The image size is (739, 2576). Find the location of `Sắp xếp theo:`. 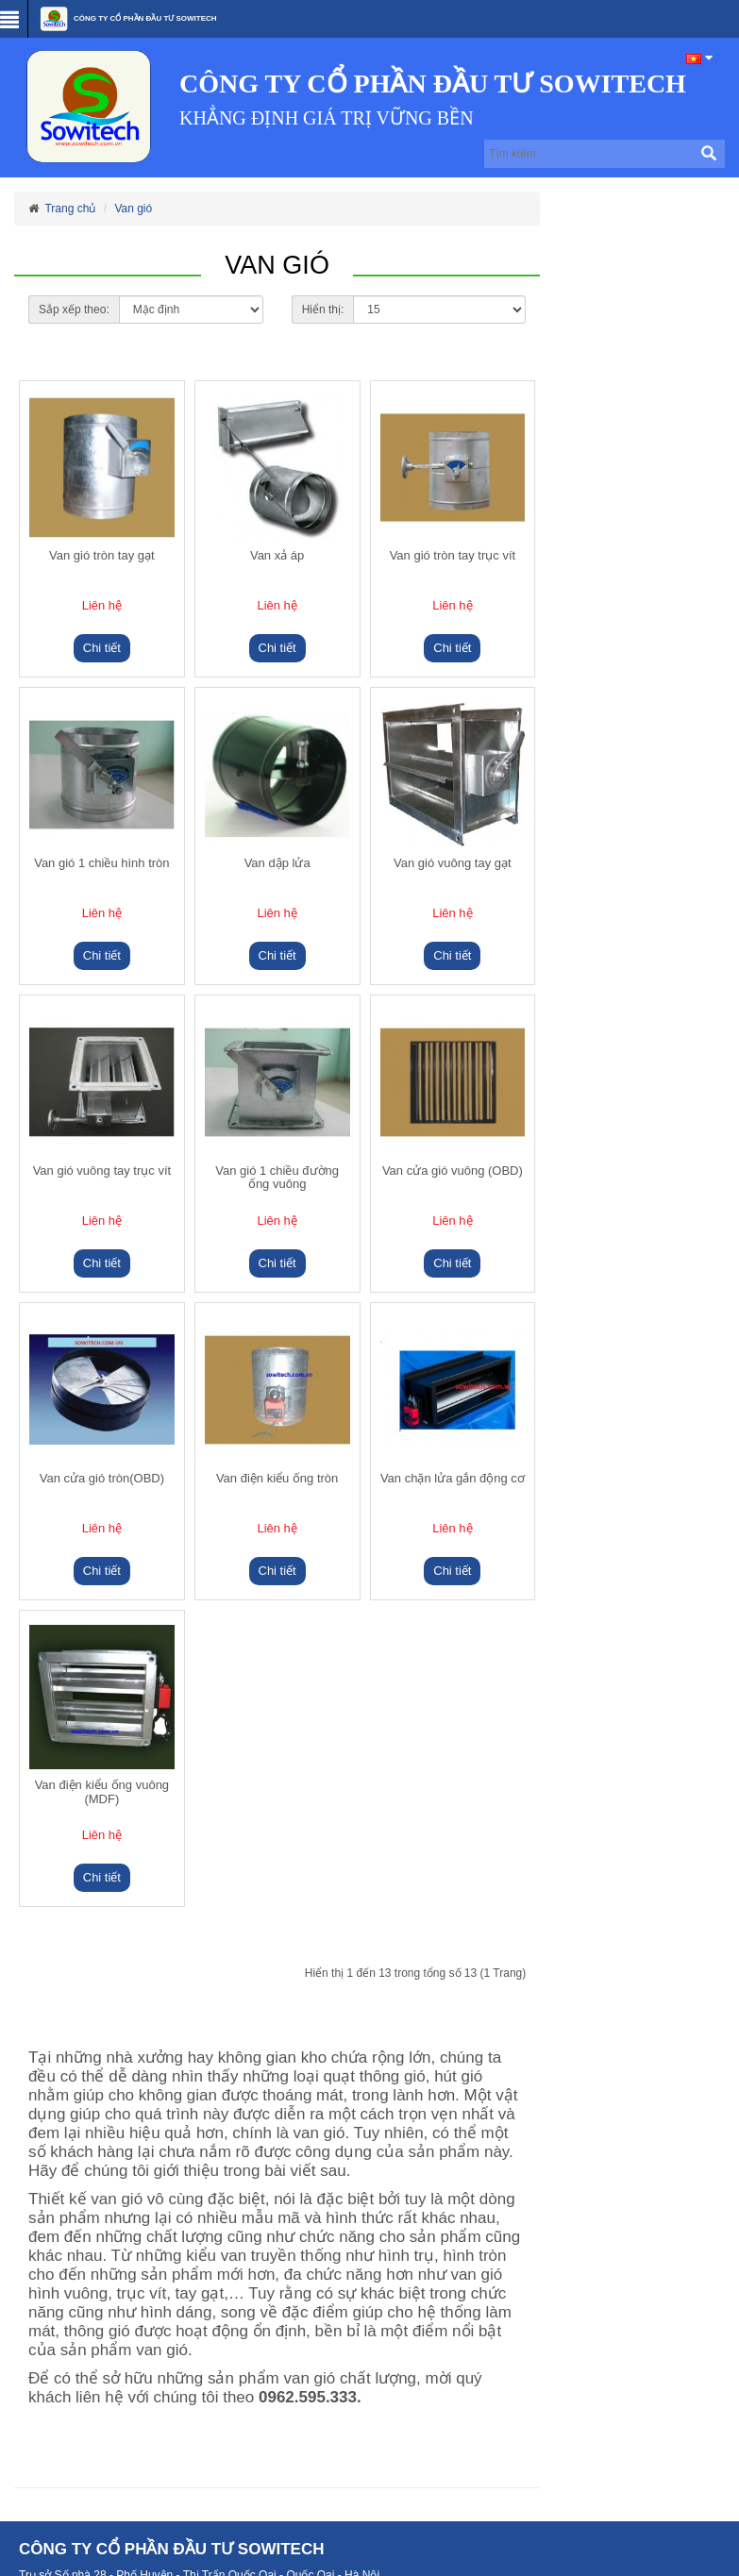

Sắp xếp theo: is located at coordinates (74, 309).